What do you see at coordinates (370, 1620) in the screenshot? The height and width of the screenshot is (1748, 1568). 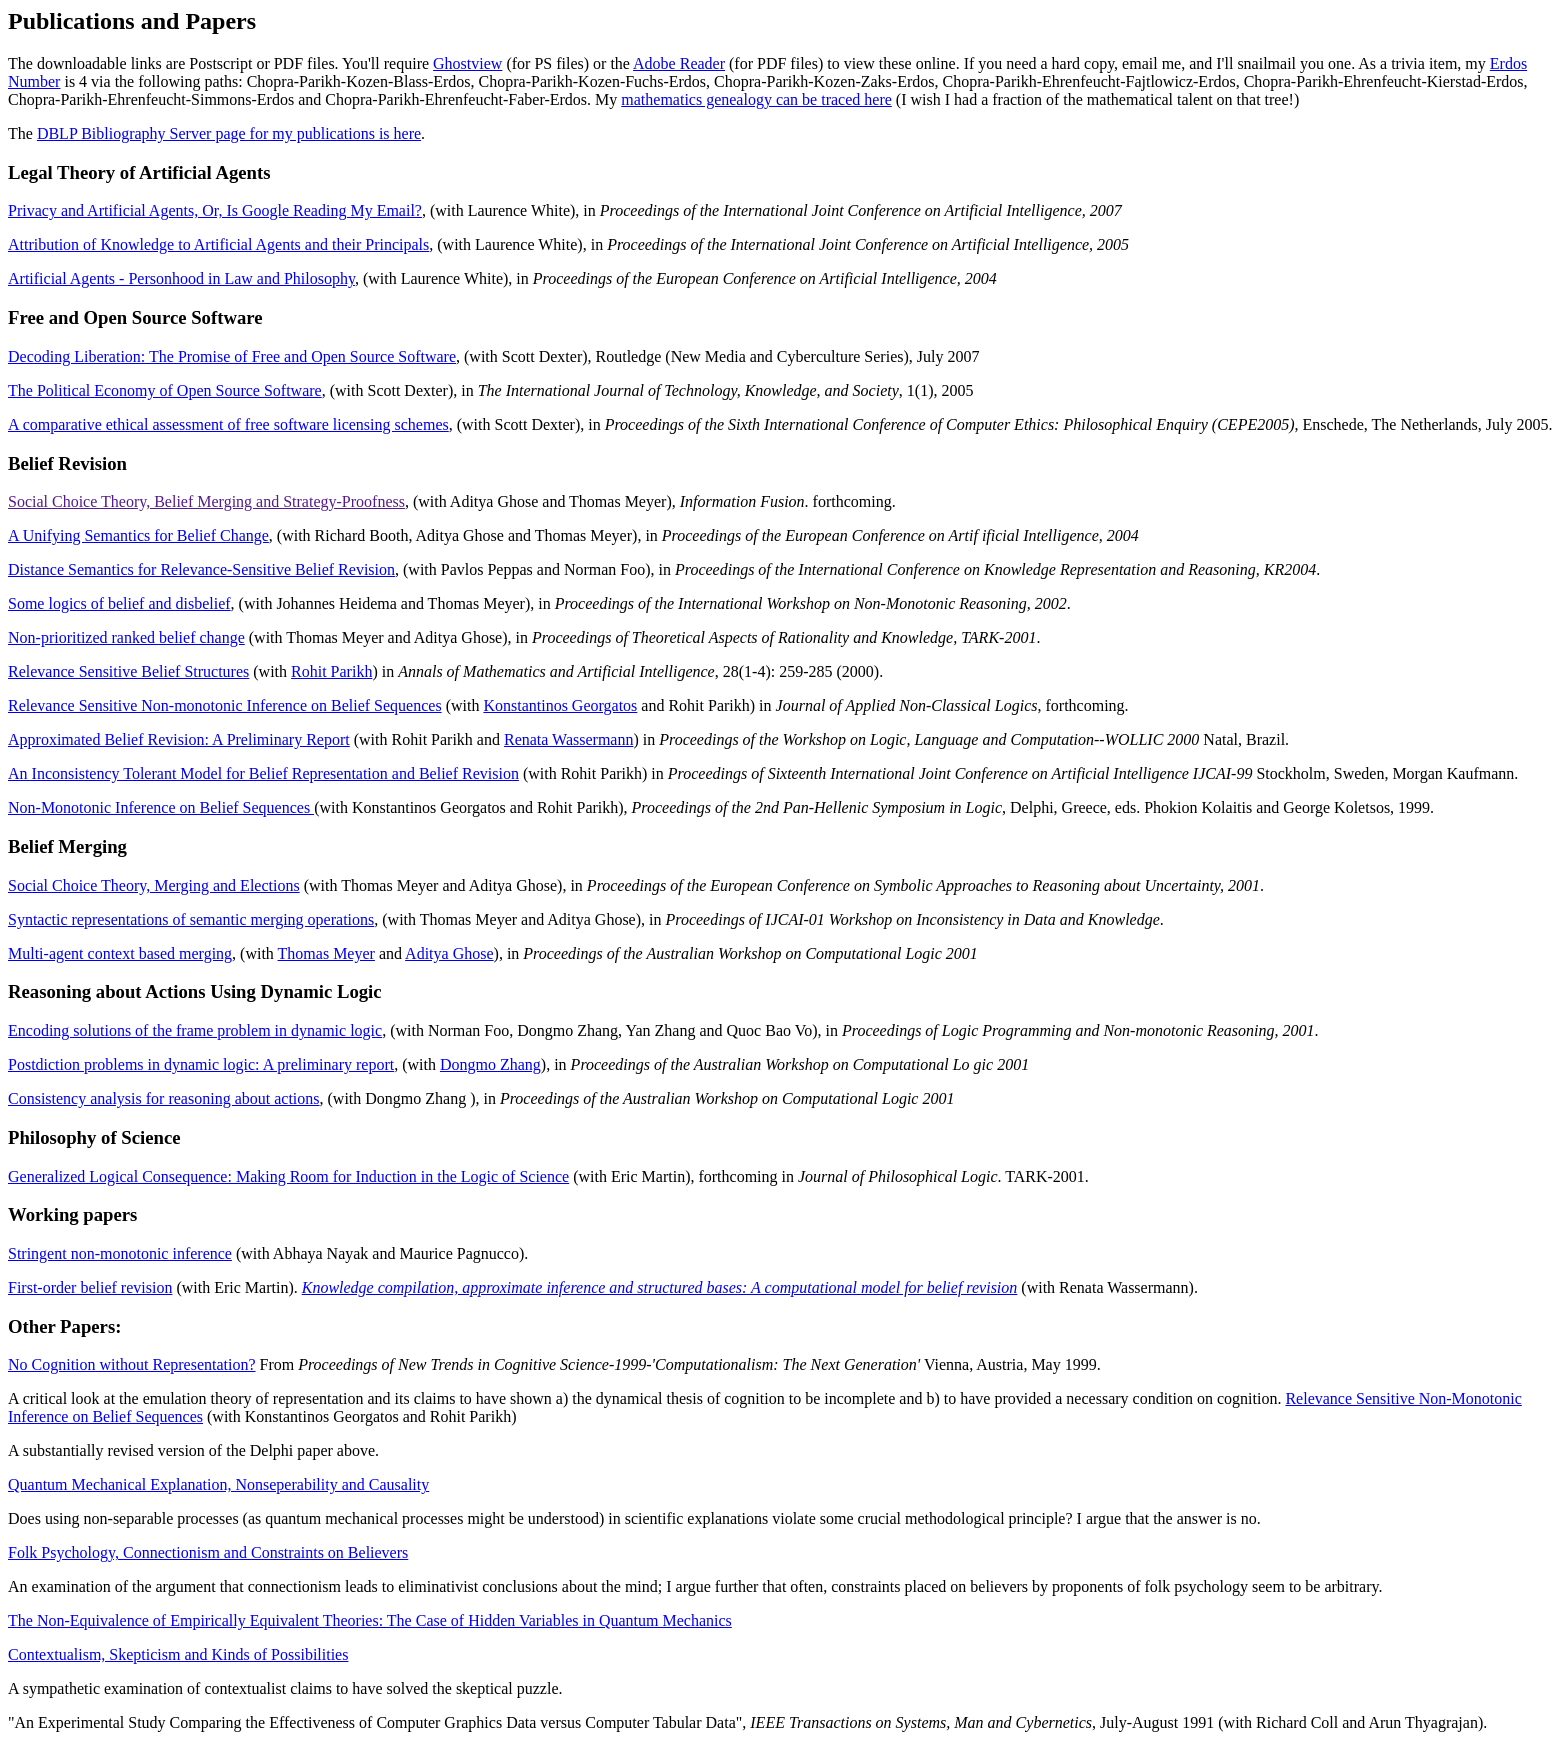 I see `The Non-Equivalence of Empirically Equivalent Theories: The Case of Hidden Variables in Quantum Mechanics` at bounding box center [370, 1620].